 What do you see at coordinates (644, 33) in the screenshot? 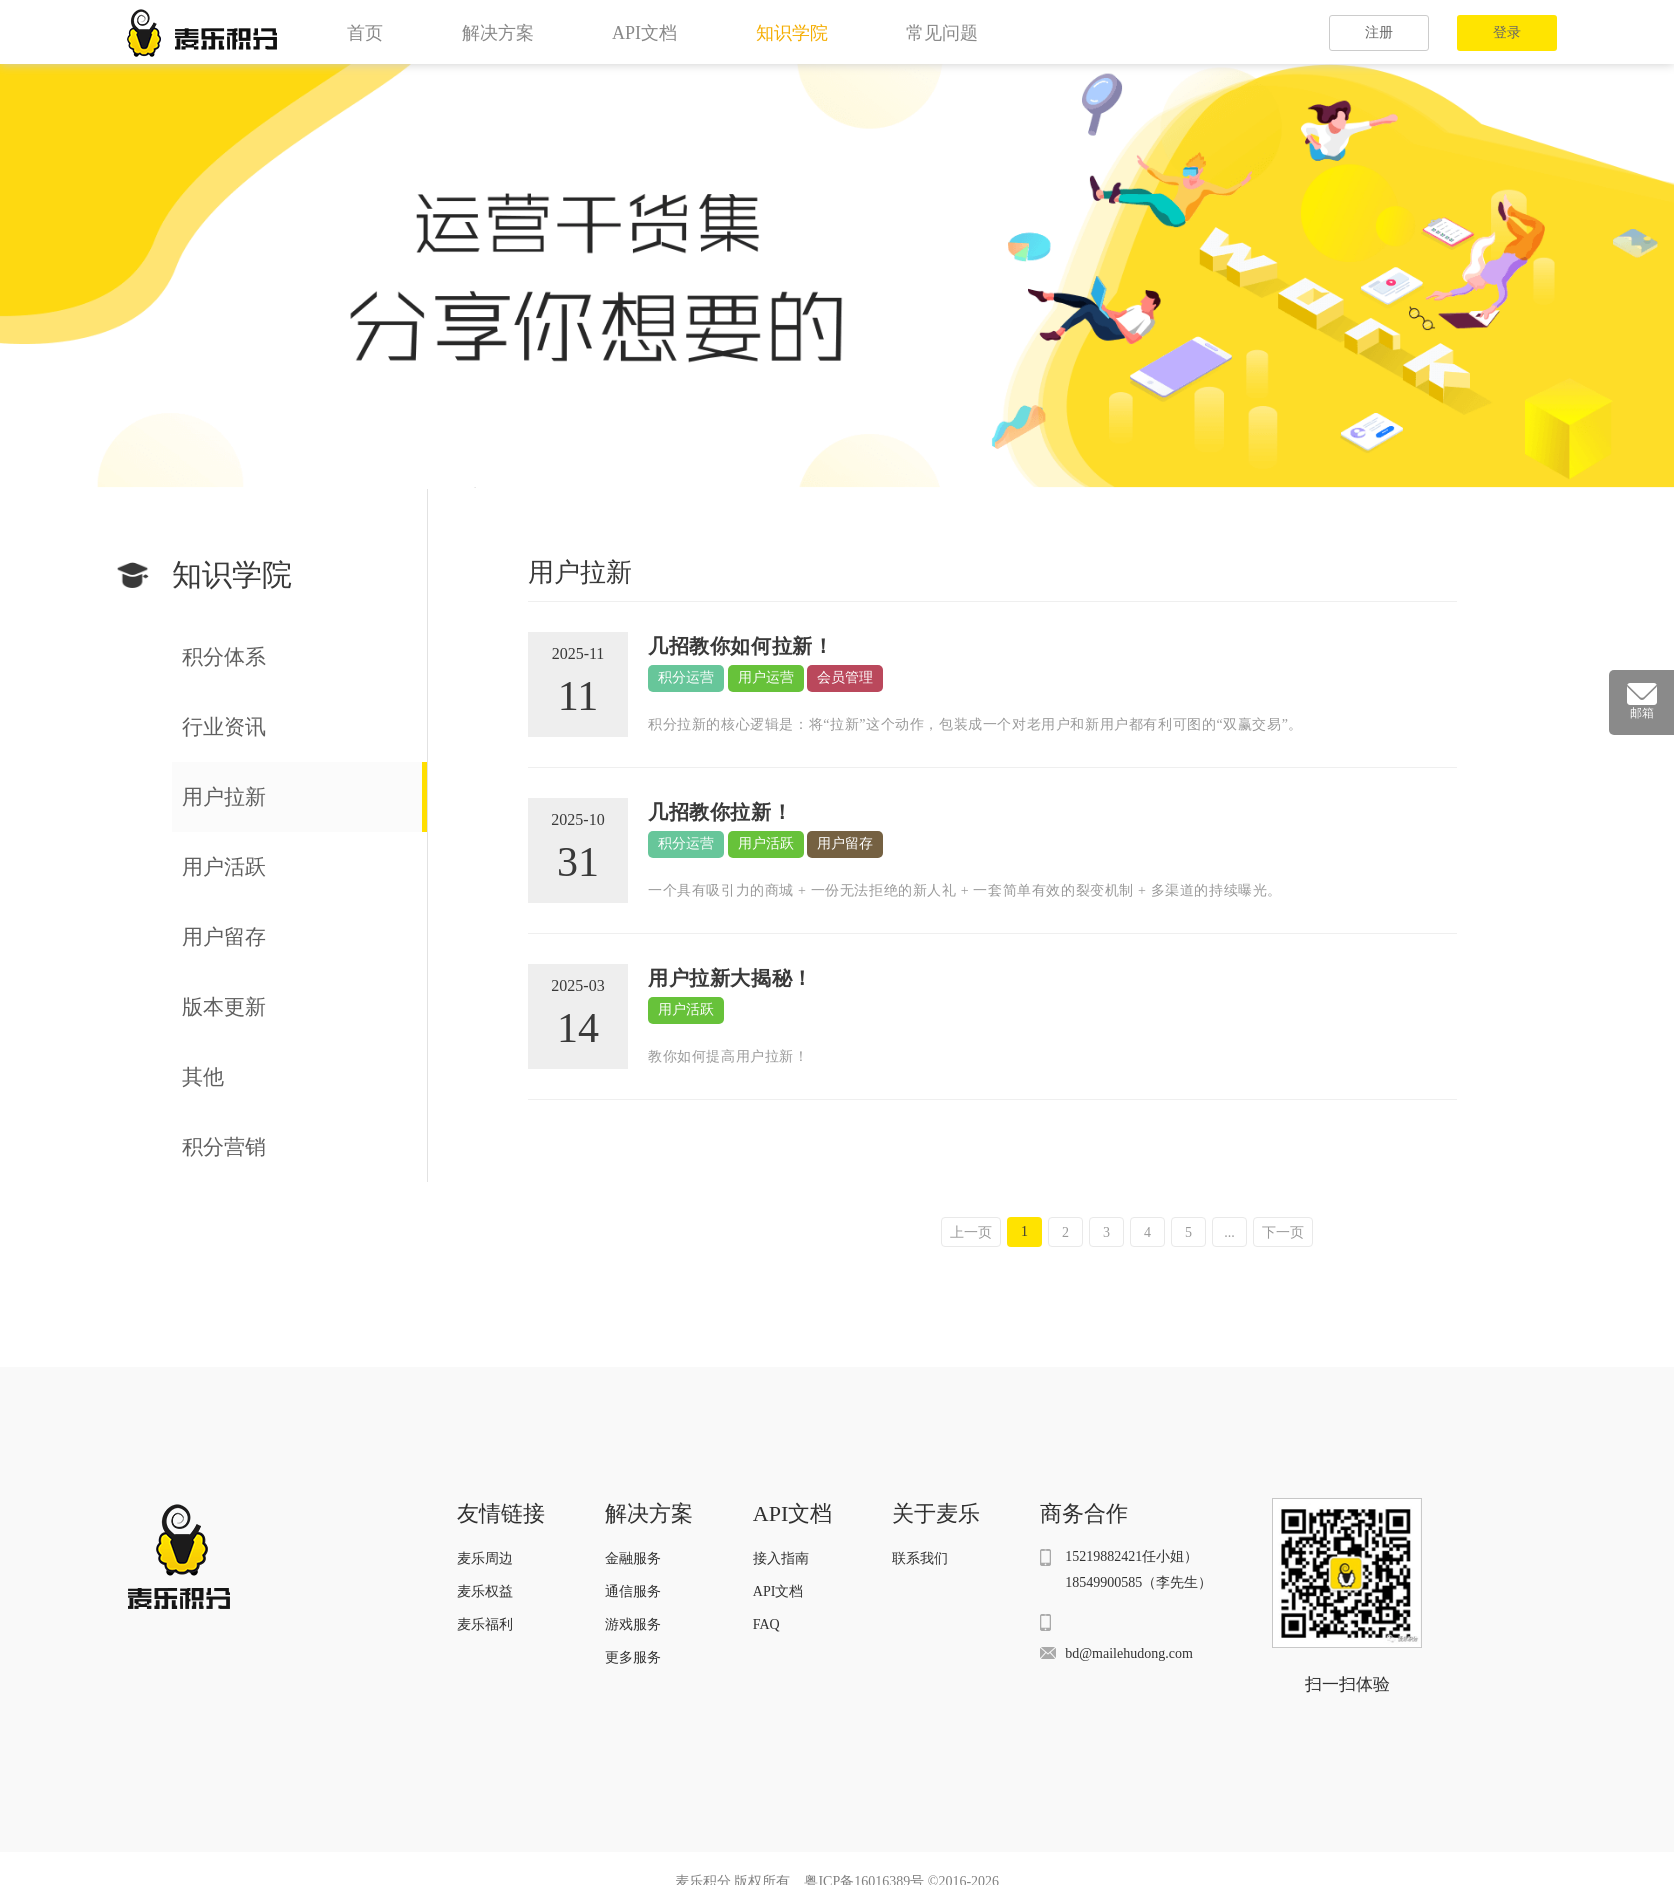
I see `API文档` at bounding box center [644, 33].